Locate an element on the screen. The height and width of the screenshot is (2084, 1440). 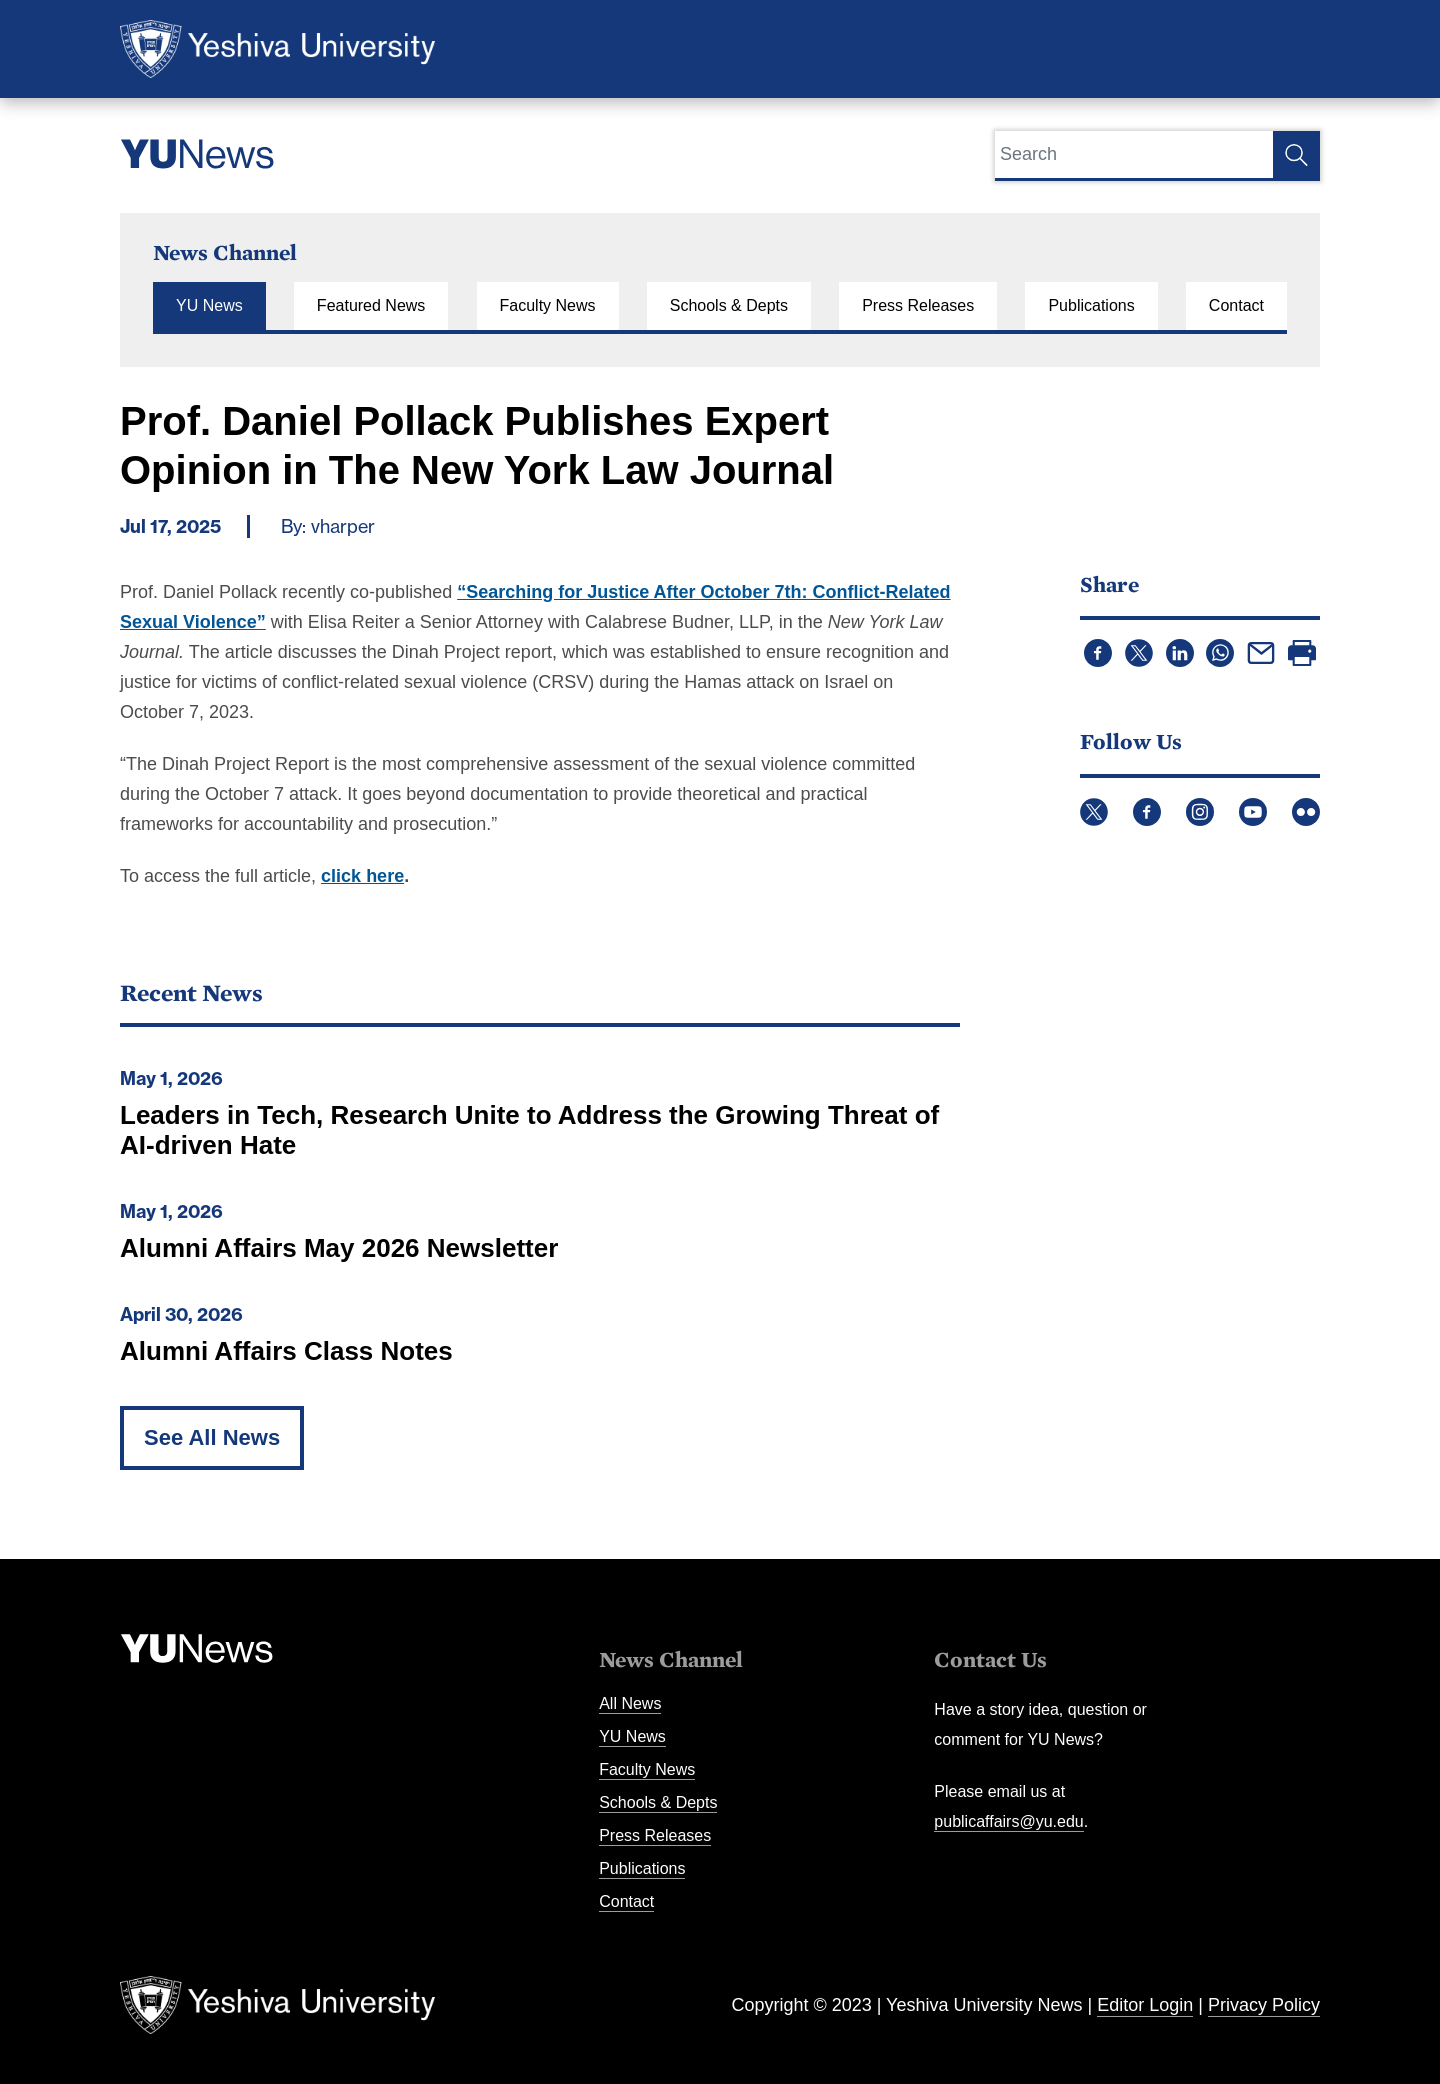
Featured News is located at coordinates (371, 305).